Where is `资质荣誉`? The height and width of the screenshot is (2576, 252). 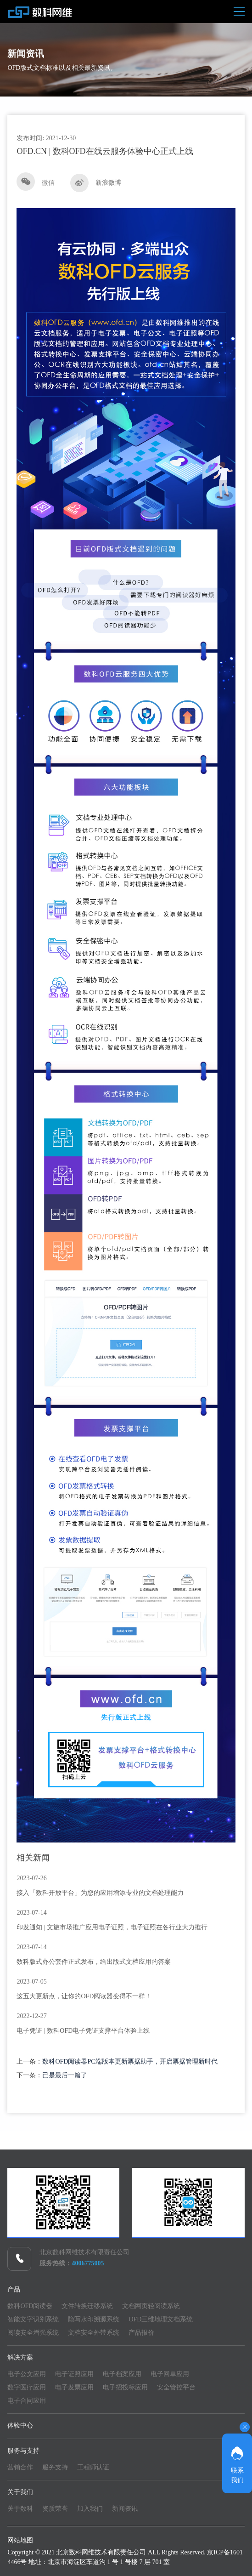
资质荣誉 is located at coordinates (55, 2508).